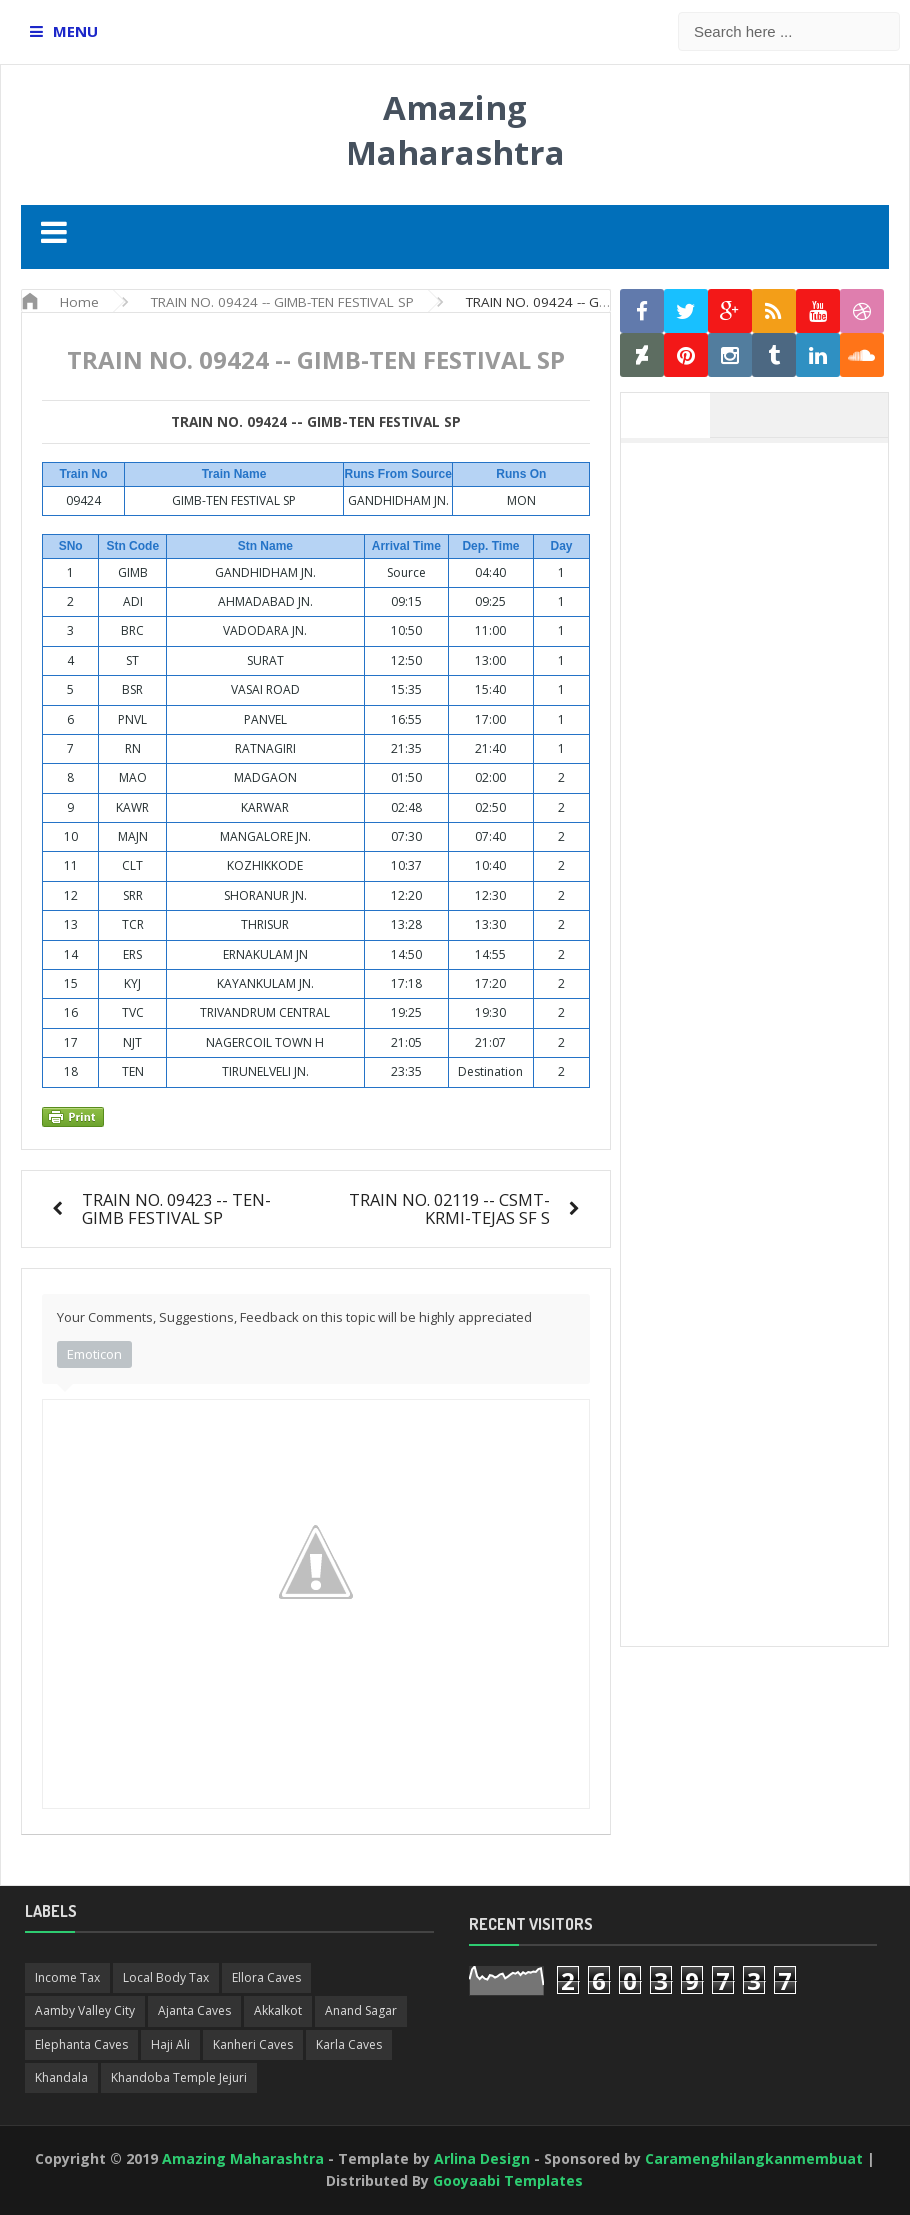  I want to click on Amazing Maharashtra, so click(455, 130).